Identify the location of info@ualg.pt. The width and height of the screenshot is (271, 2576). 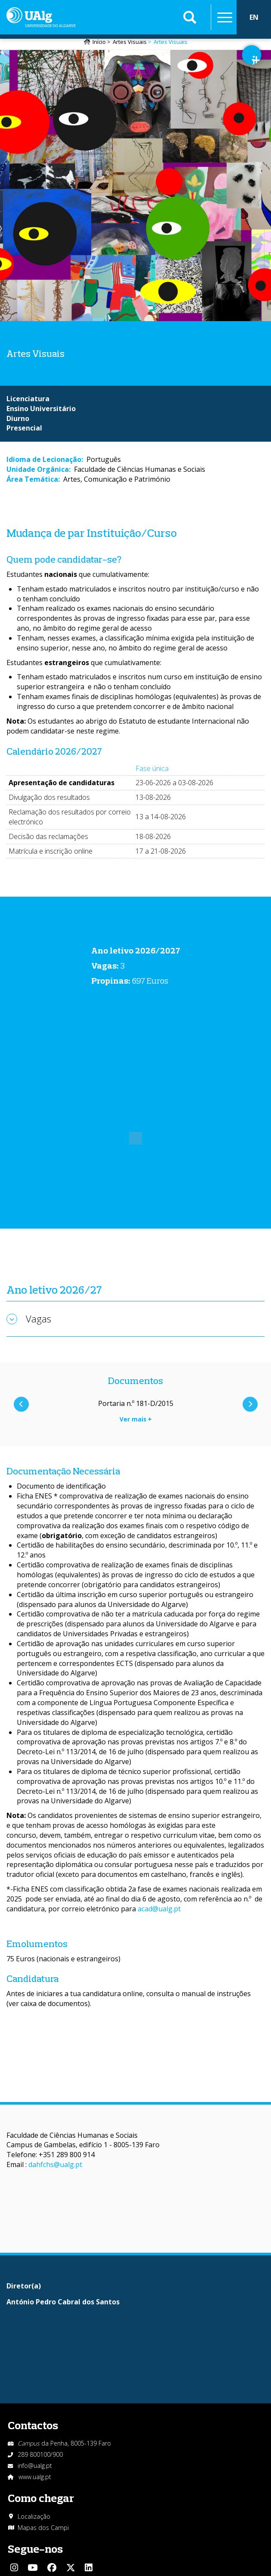
(35, 2465).